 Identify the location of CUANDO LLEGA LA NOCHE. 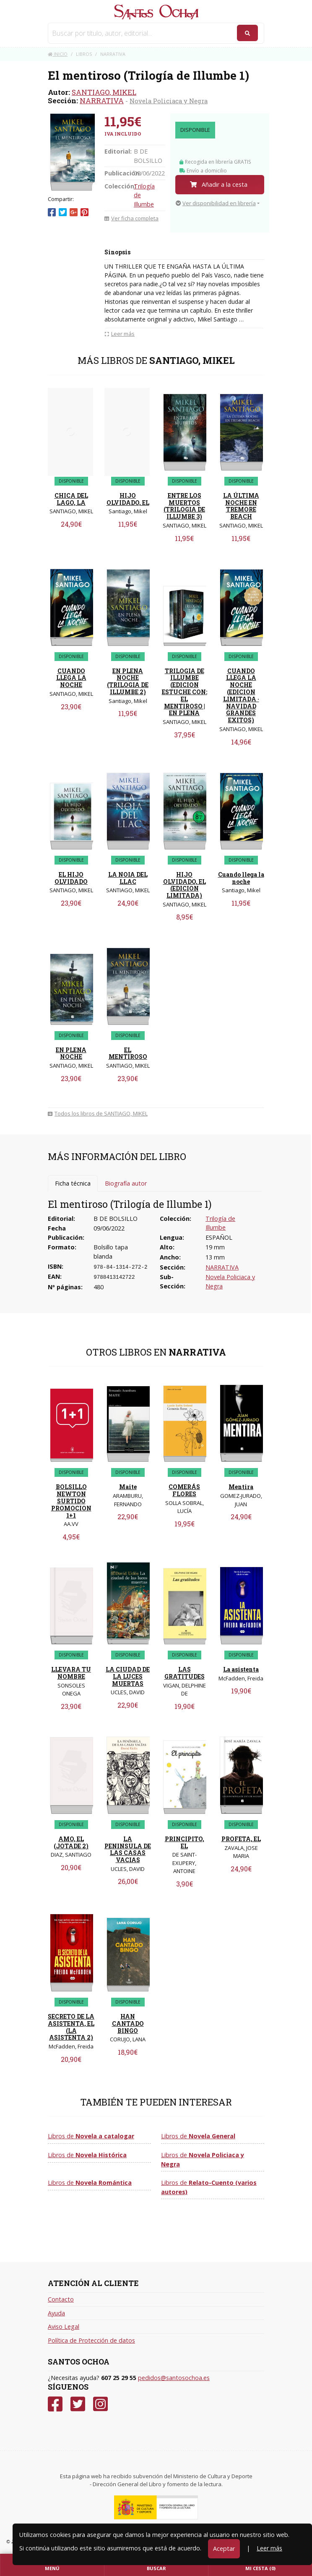
(71, 678).